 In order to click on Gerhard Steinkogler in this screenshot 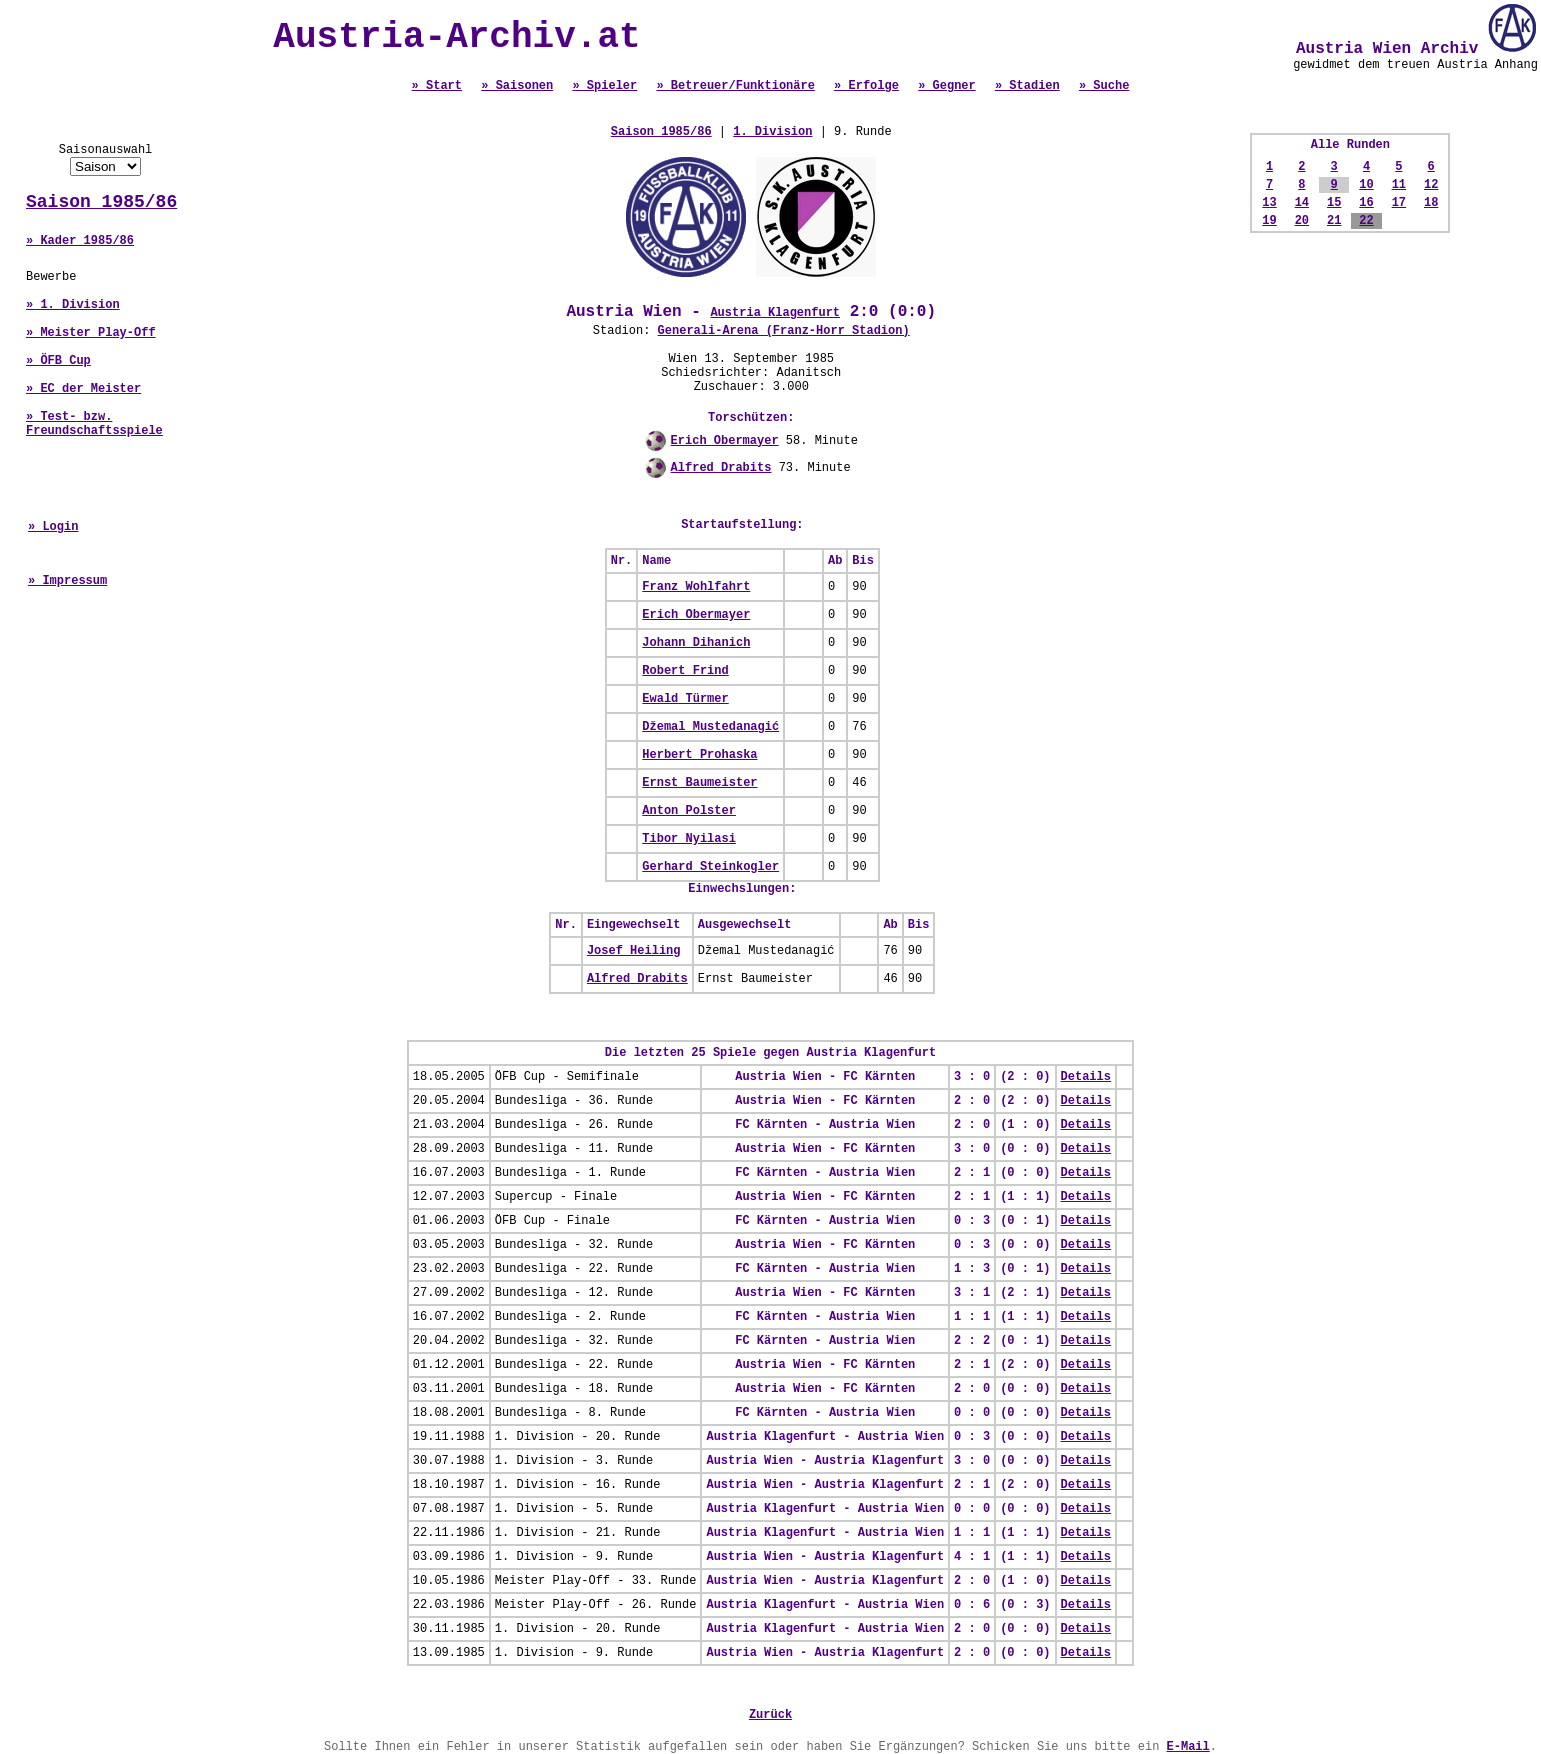, I will do `click(710, 867)`.